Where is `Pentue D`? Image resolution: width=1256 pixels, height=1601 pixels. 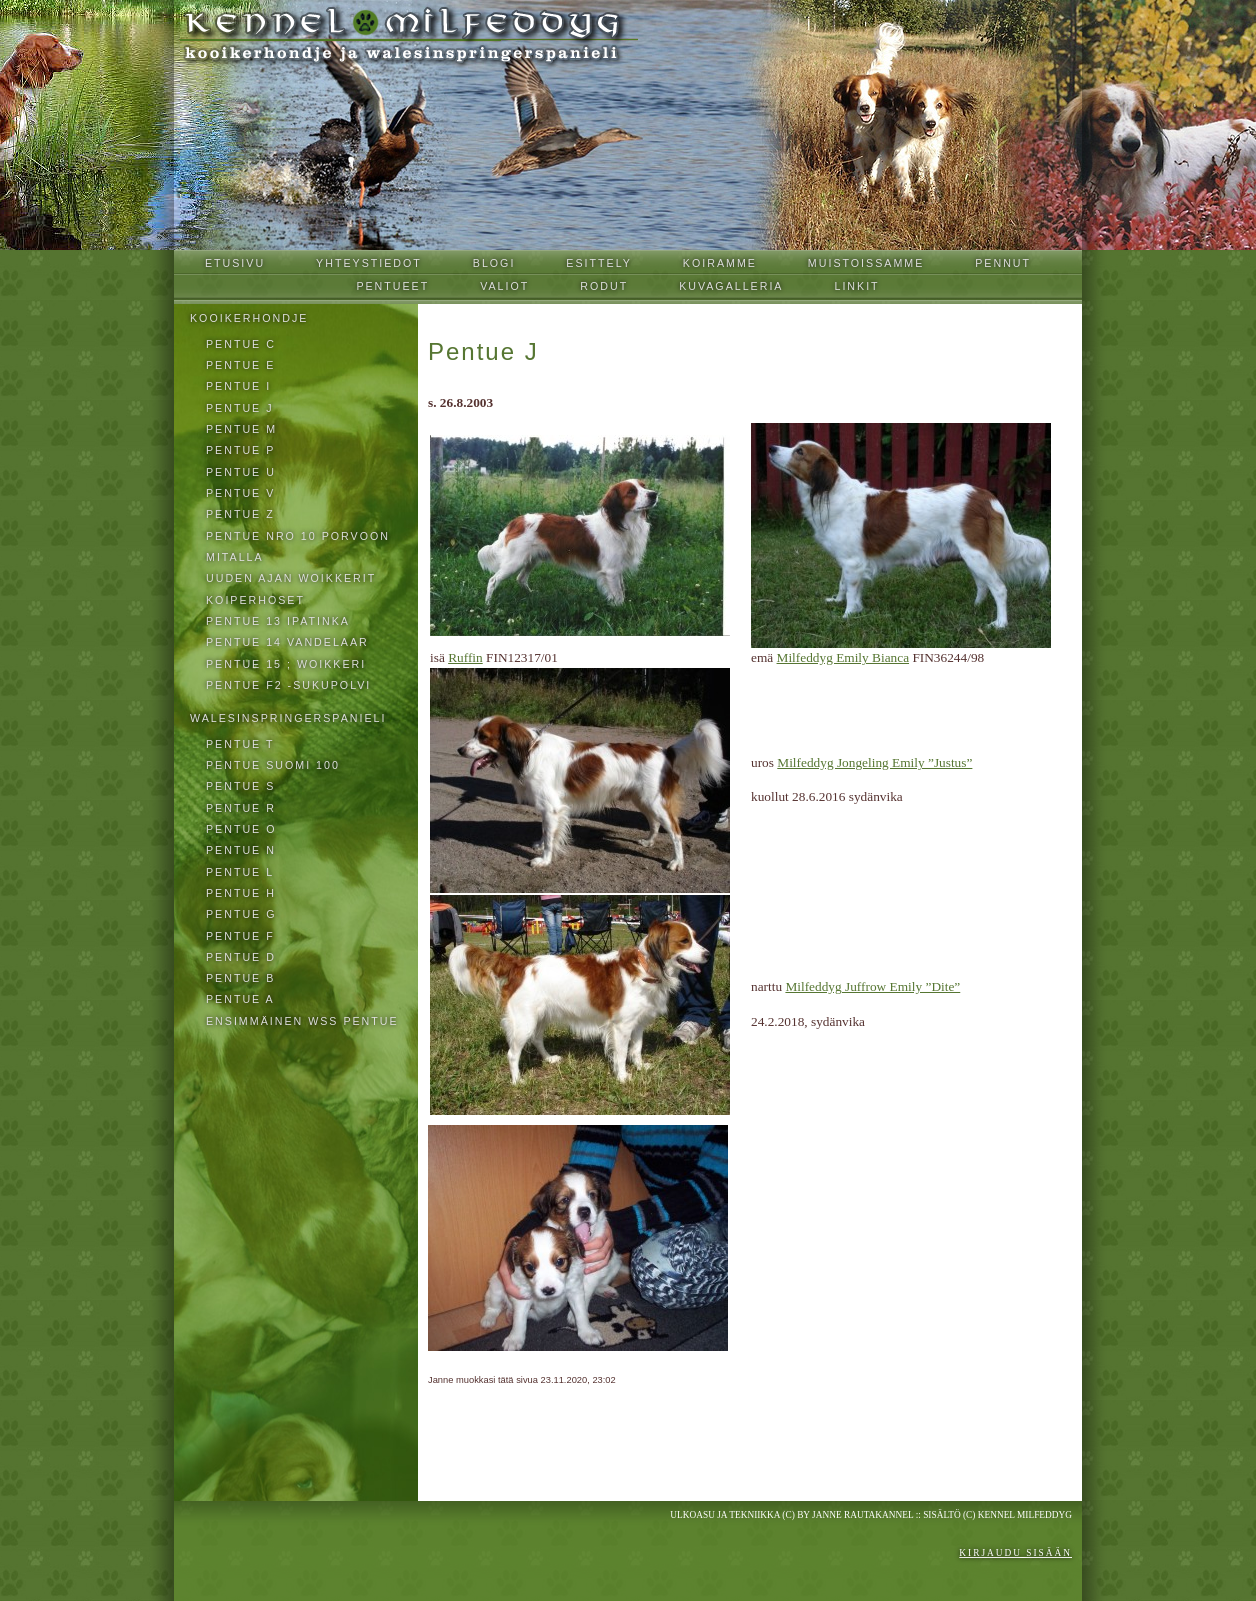
Pentue D is located at coordinates (241, 957).